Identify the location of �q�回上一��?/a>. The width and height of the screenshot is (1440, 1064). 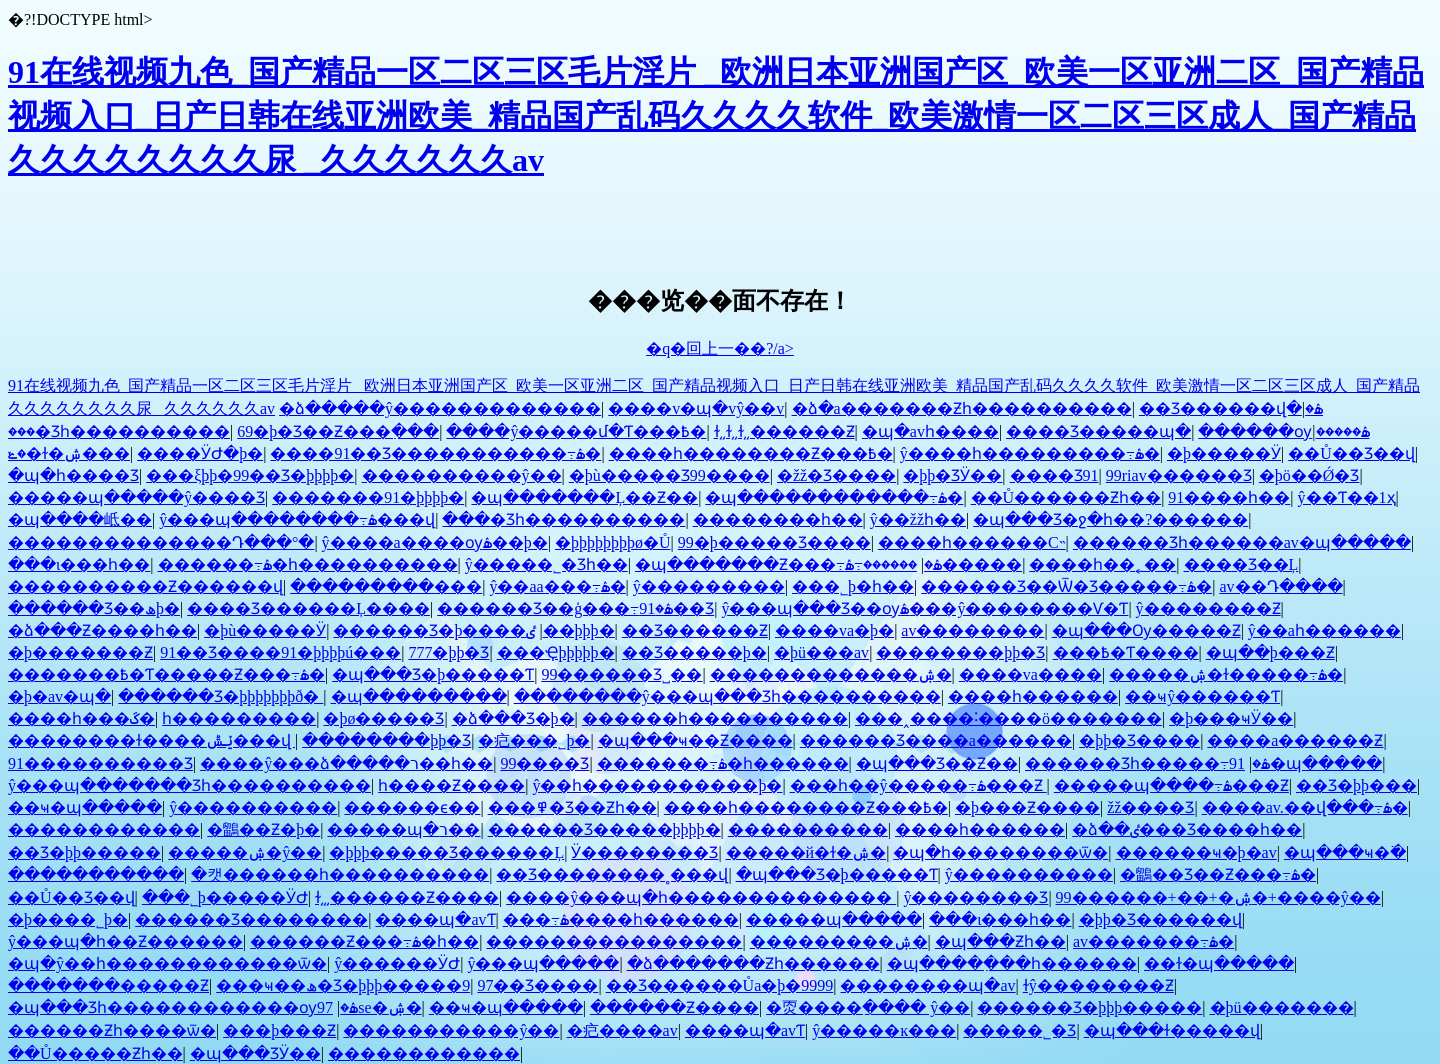
(720, 348).